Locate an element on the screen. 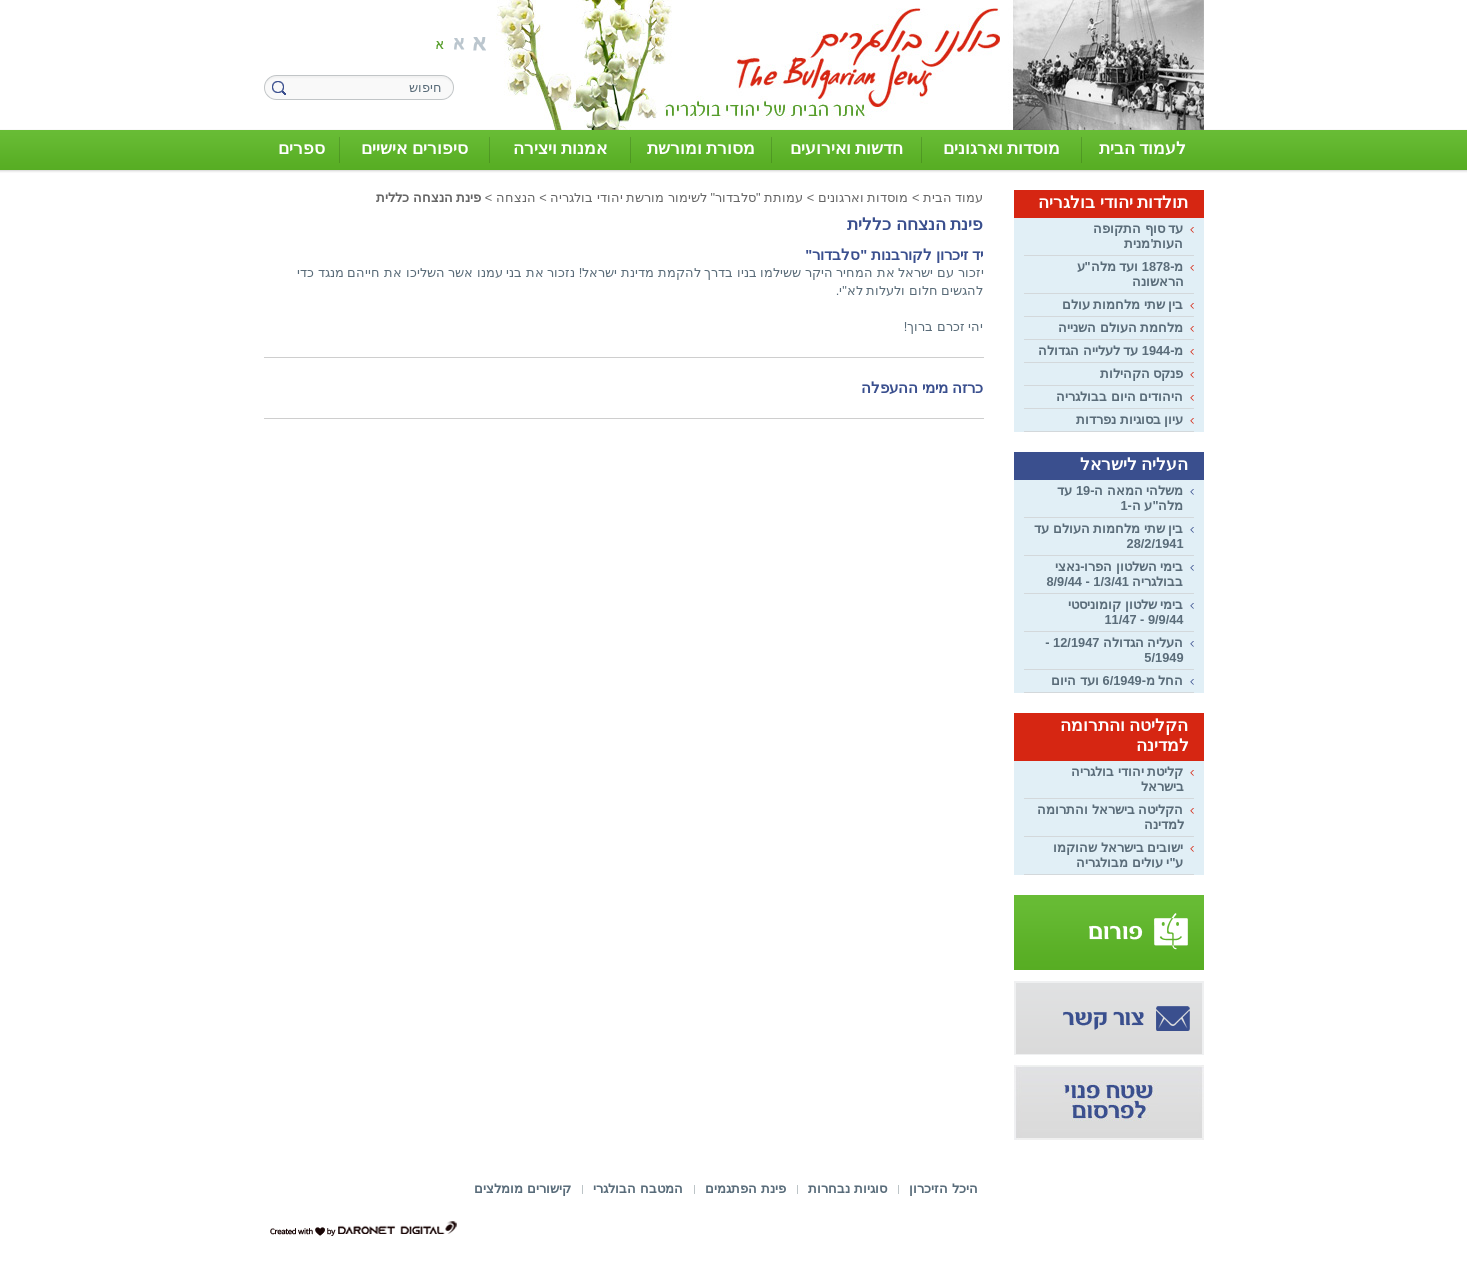 The height and width of the screenshot is (1261, 1467). לעמוד הבית is located at coordinates (1143, 148).